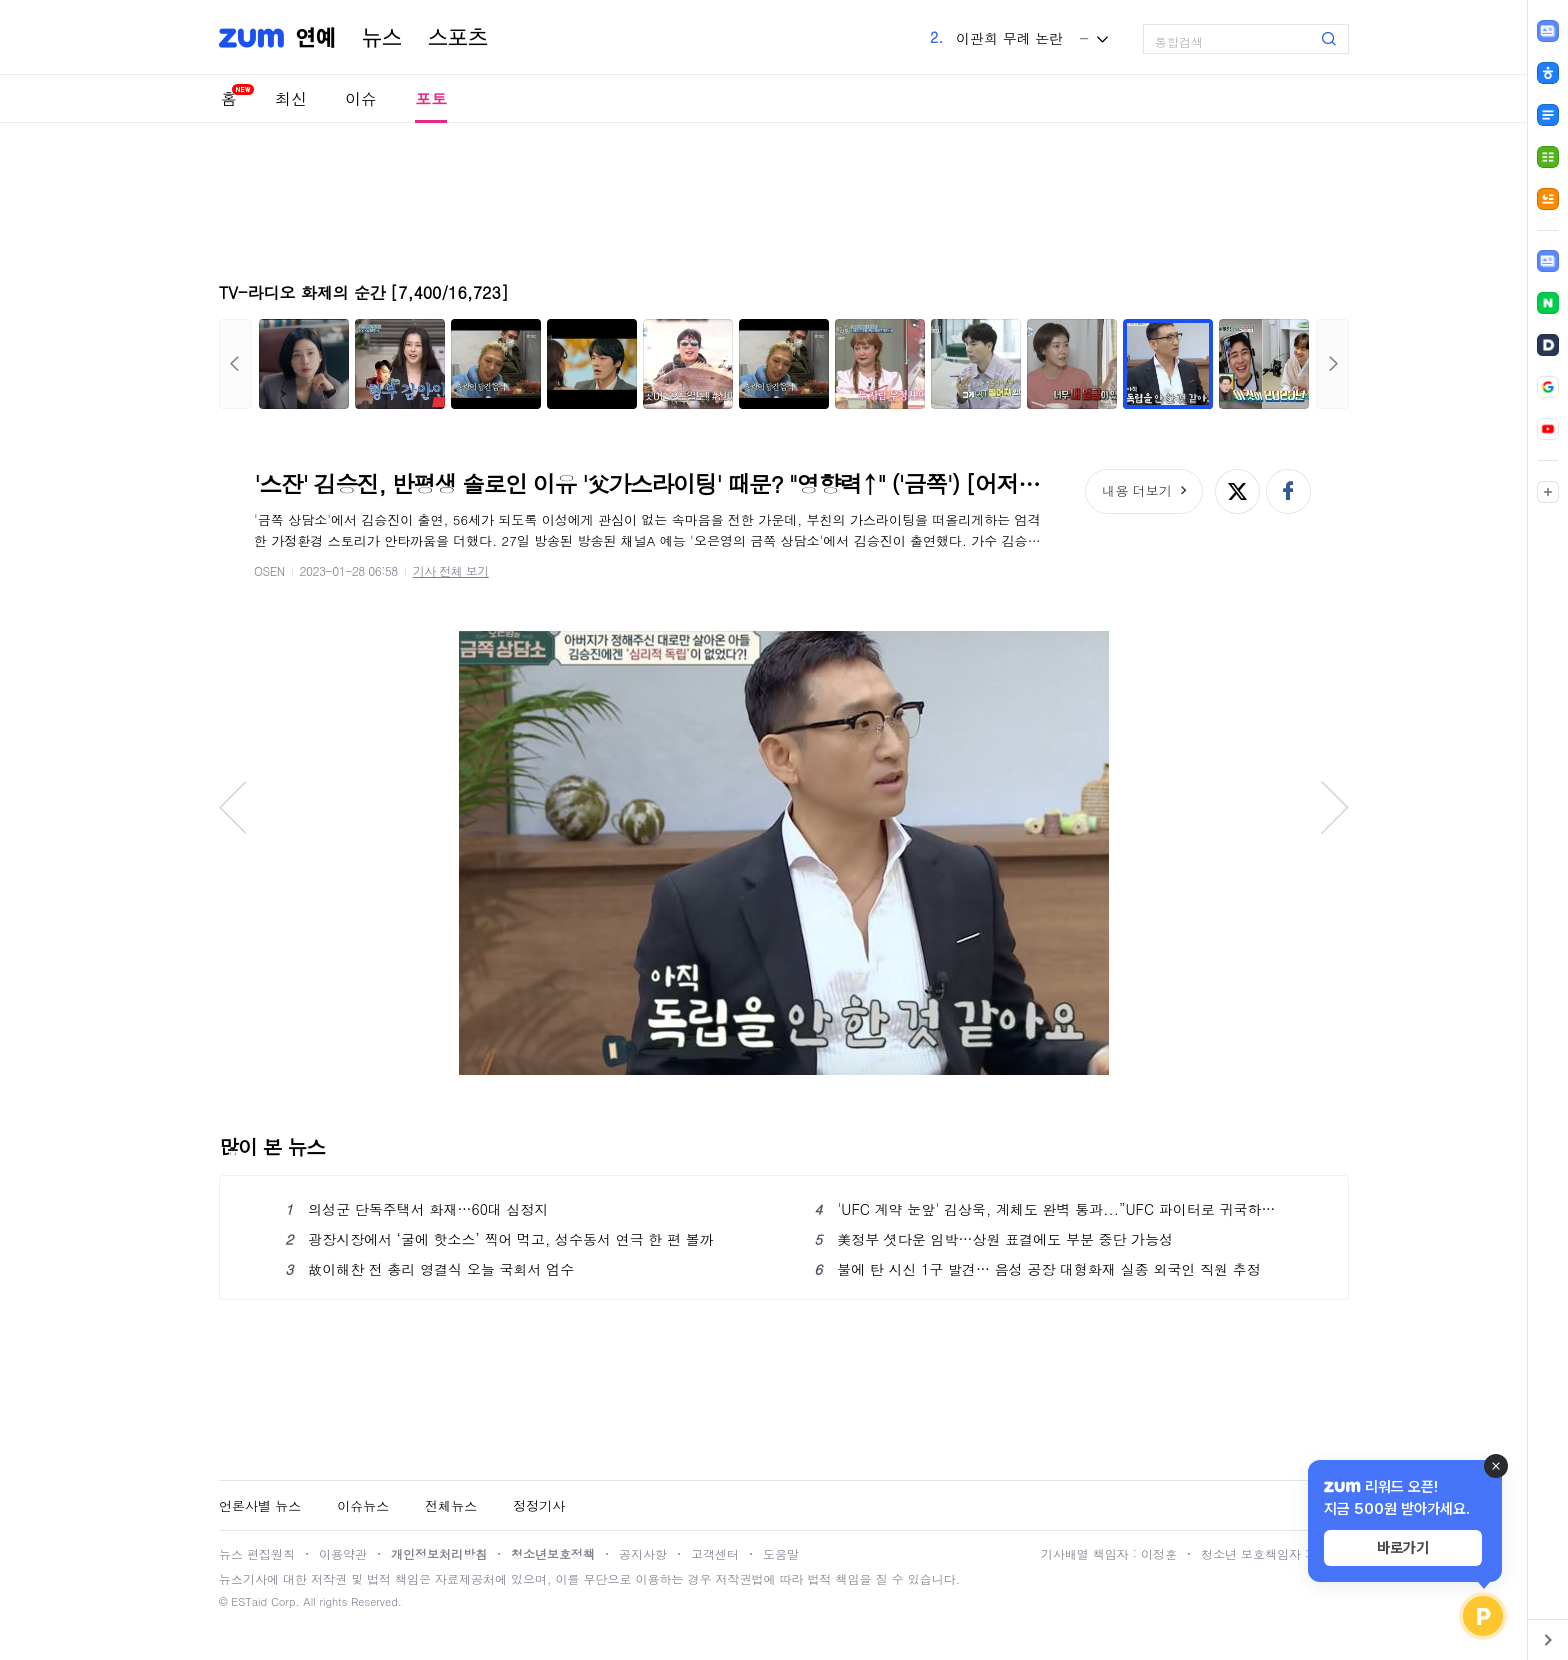 This screenshot has height=1660, width=1568. I want to click on 기사 전체 보기, so click(451, 570).